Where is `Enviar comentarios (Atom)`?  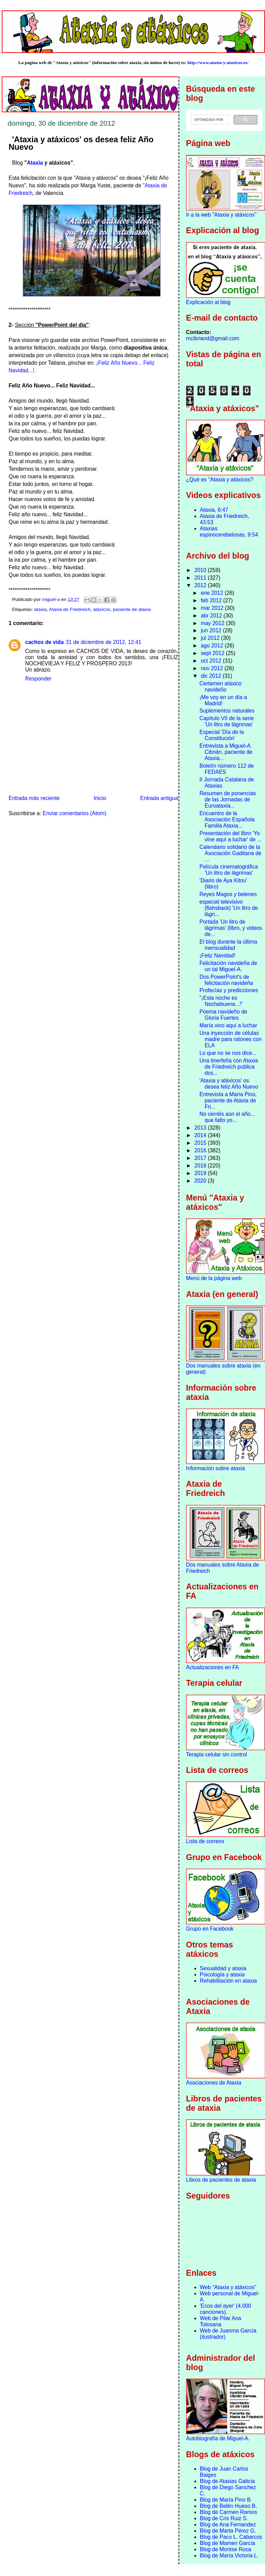 Enviar comentarios (Atom) is located at coordinates (74, 813).